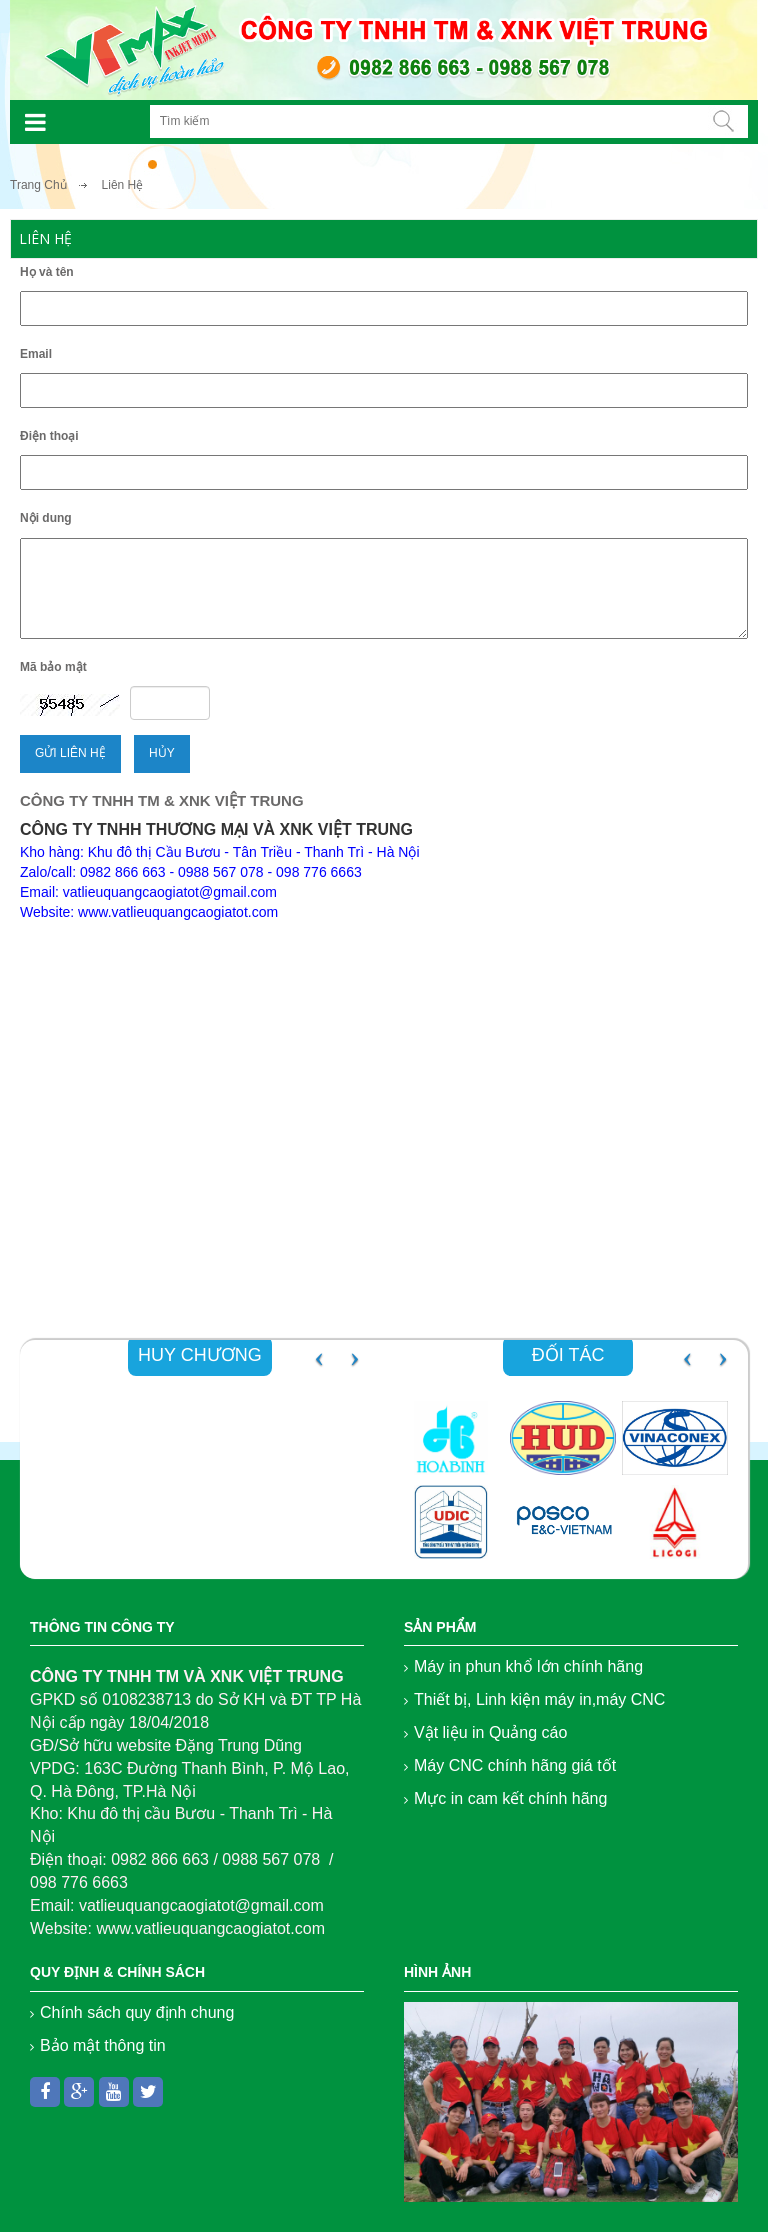  What do you see at coordinates (528, 1666) in the screenshot?
I see `Máy in phun khổ lớn chính hãng` at bounding box center [528, 1666].